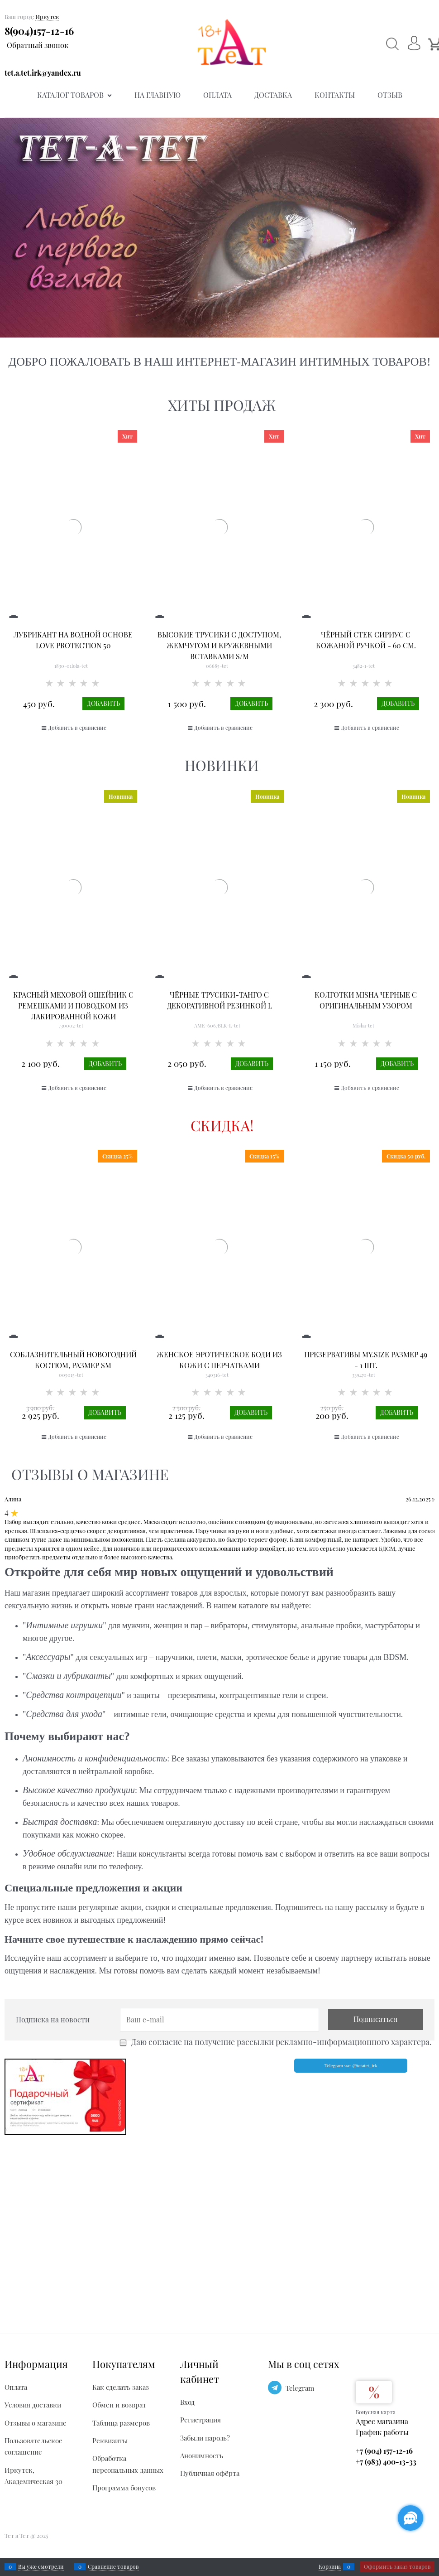  I want to click on Скидка!, so click(222, 1125).